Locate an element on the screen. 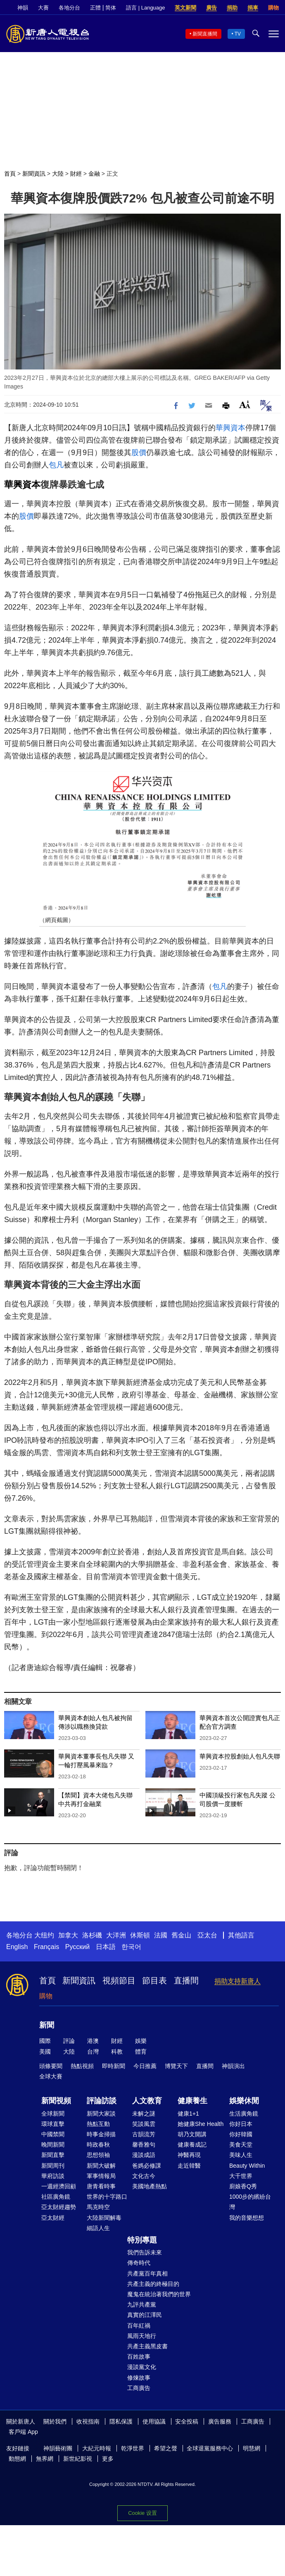  新世紀影視 is located at coordinates (77, 2458).